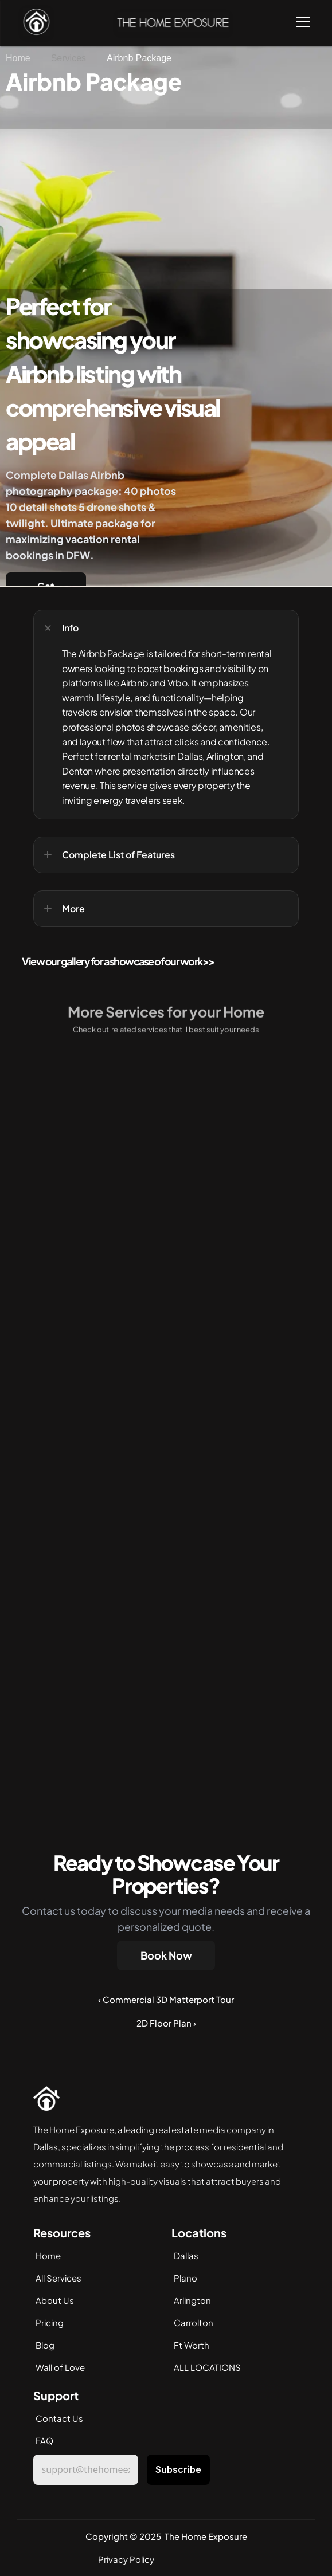 This screenshot has height=2576, width=332. What do you see at coordinates (50, 2322) in the screenshot?
I see `Pricing` at bounding box center [50, 2322].